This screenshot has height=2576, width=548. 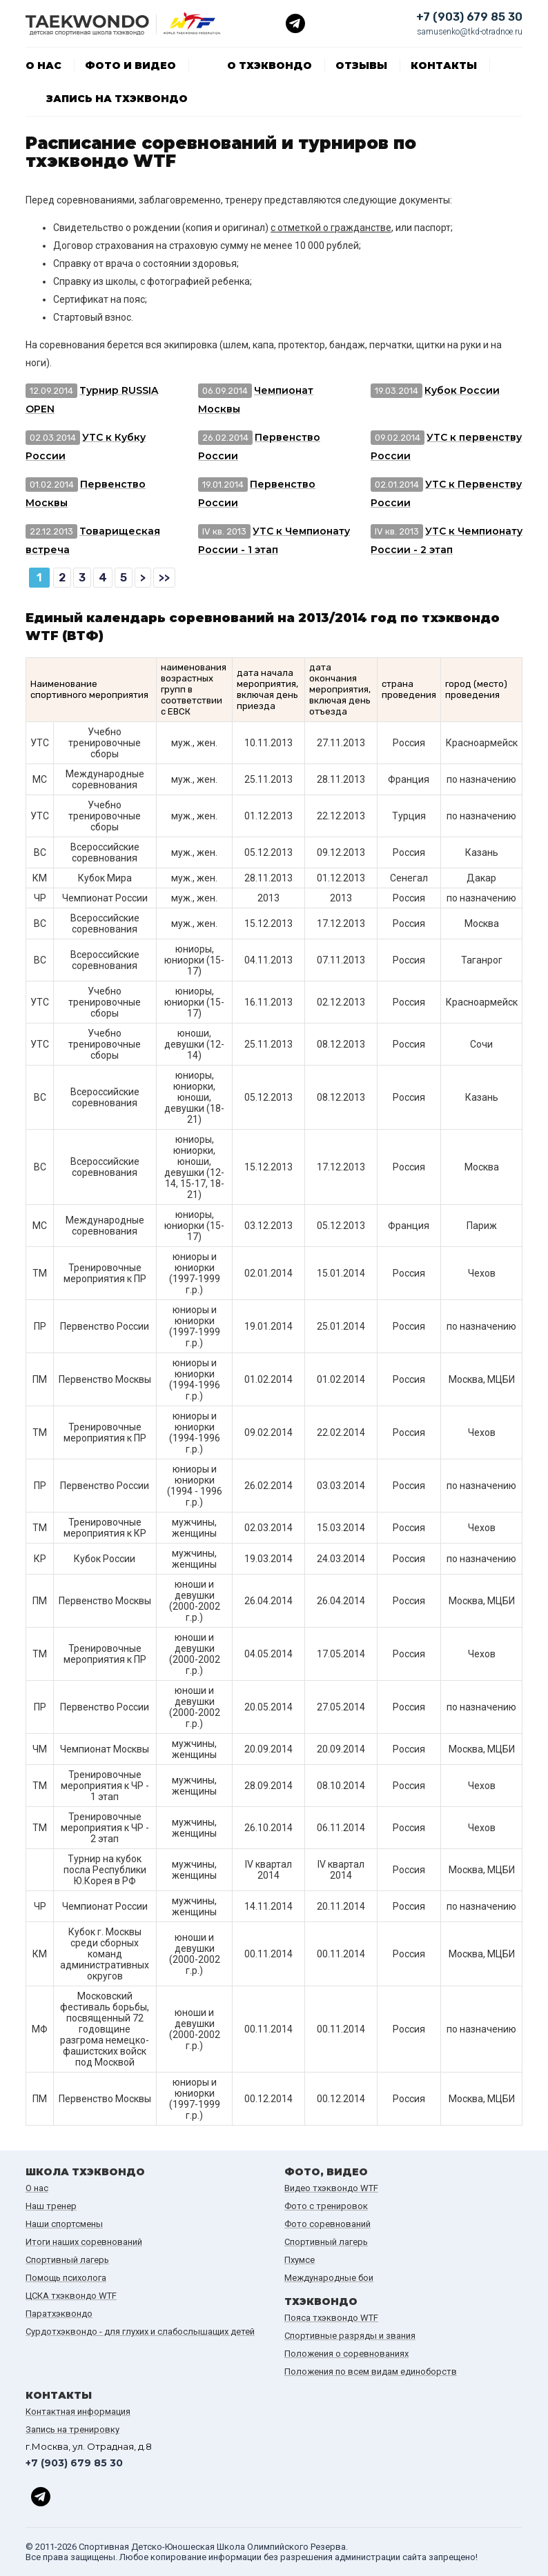 I want to click on Фото с тренировок, so click(x=326, y=2206).